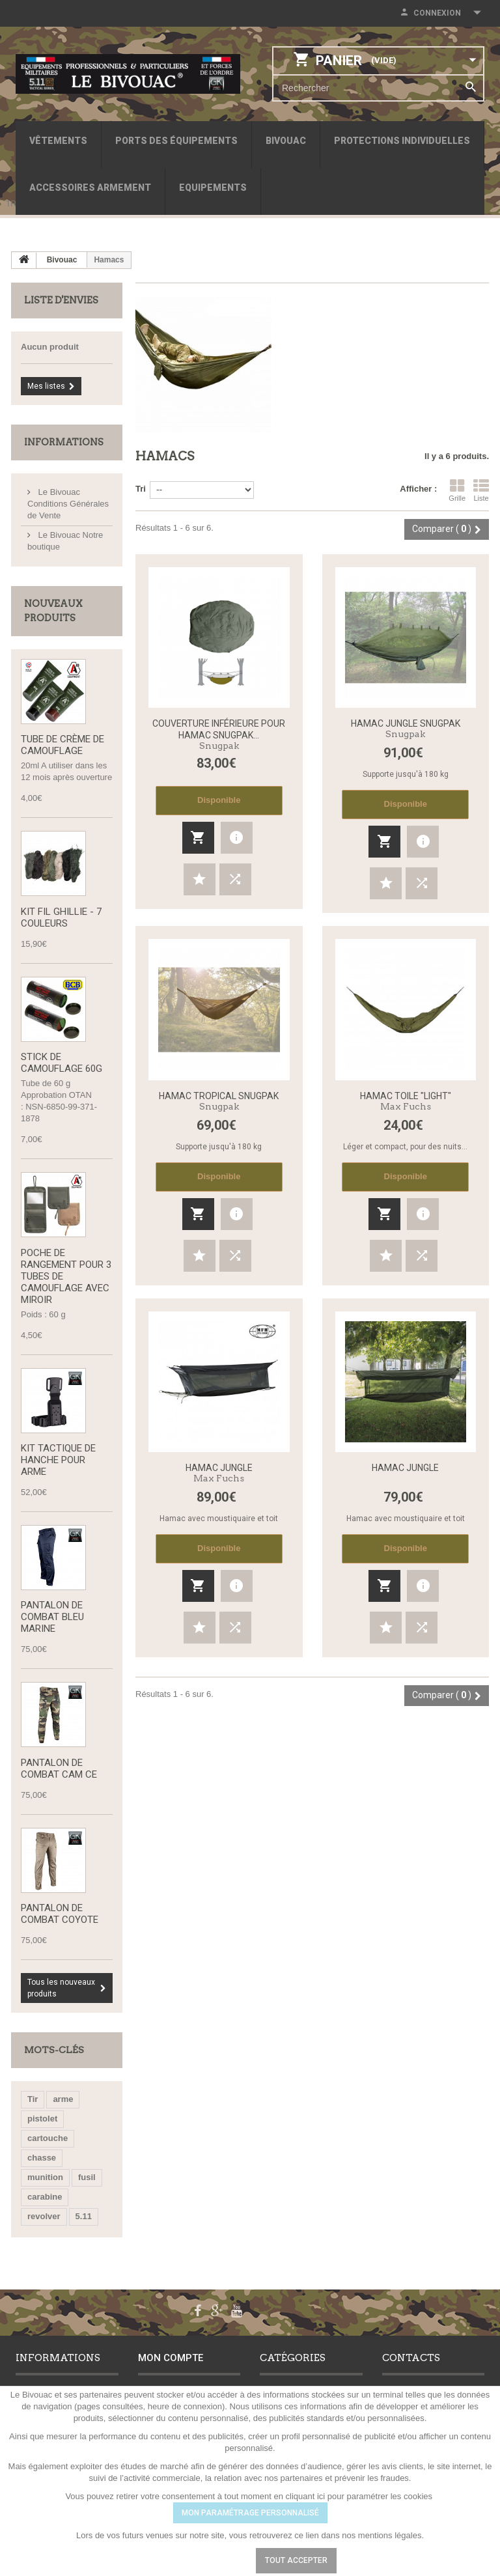  What do you see at coordinates (44, 2219) in the screenshot?
I see `revolver` at bounding box center [44, 2219].